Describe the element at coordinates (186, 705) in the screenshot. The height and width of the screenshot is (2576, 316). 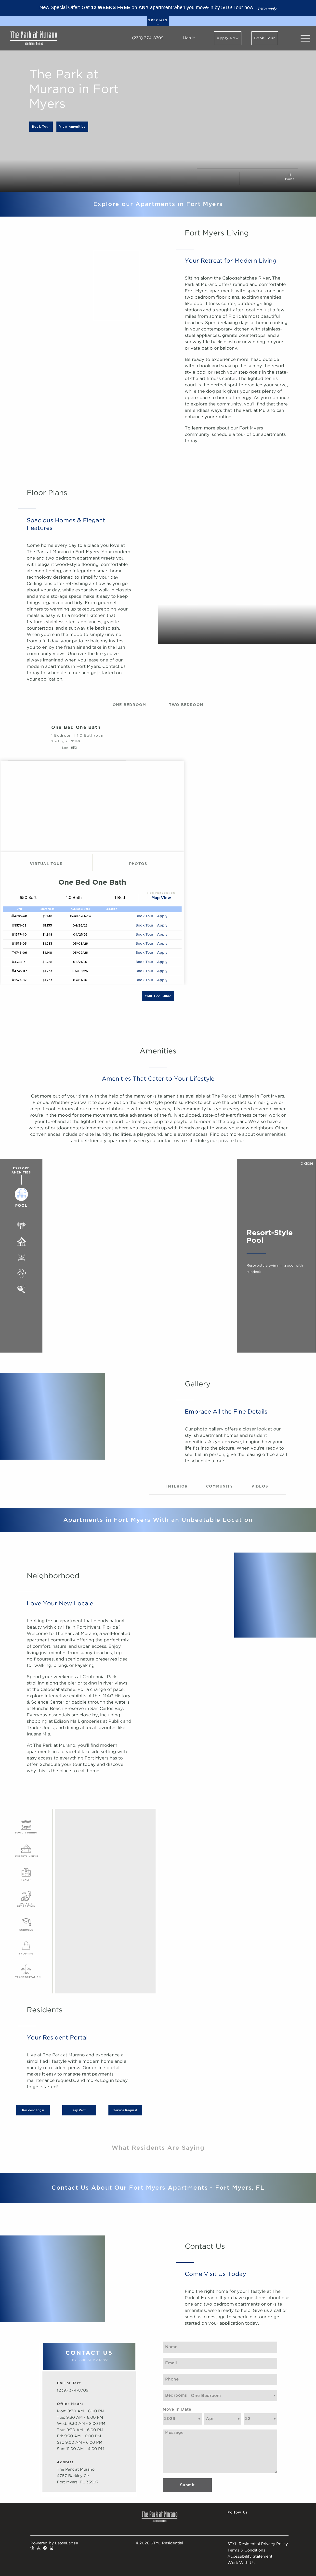
I see `Two Bedroom` at that location.